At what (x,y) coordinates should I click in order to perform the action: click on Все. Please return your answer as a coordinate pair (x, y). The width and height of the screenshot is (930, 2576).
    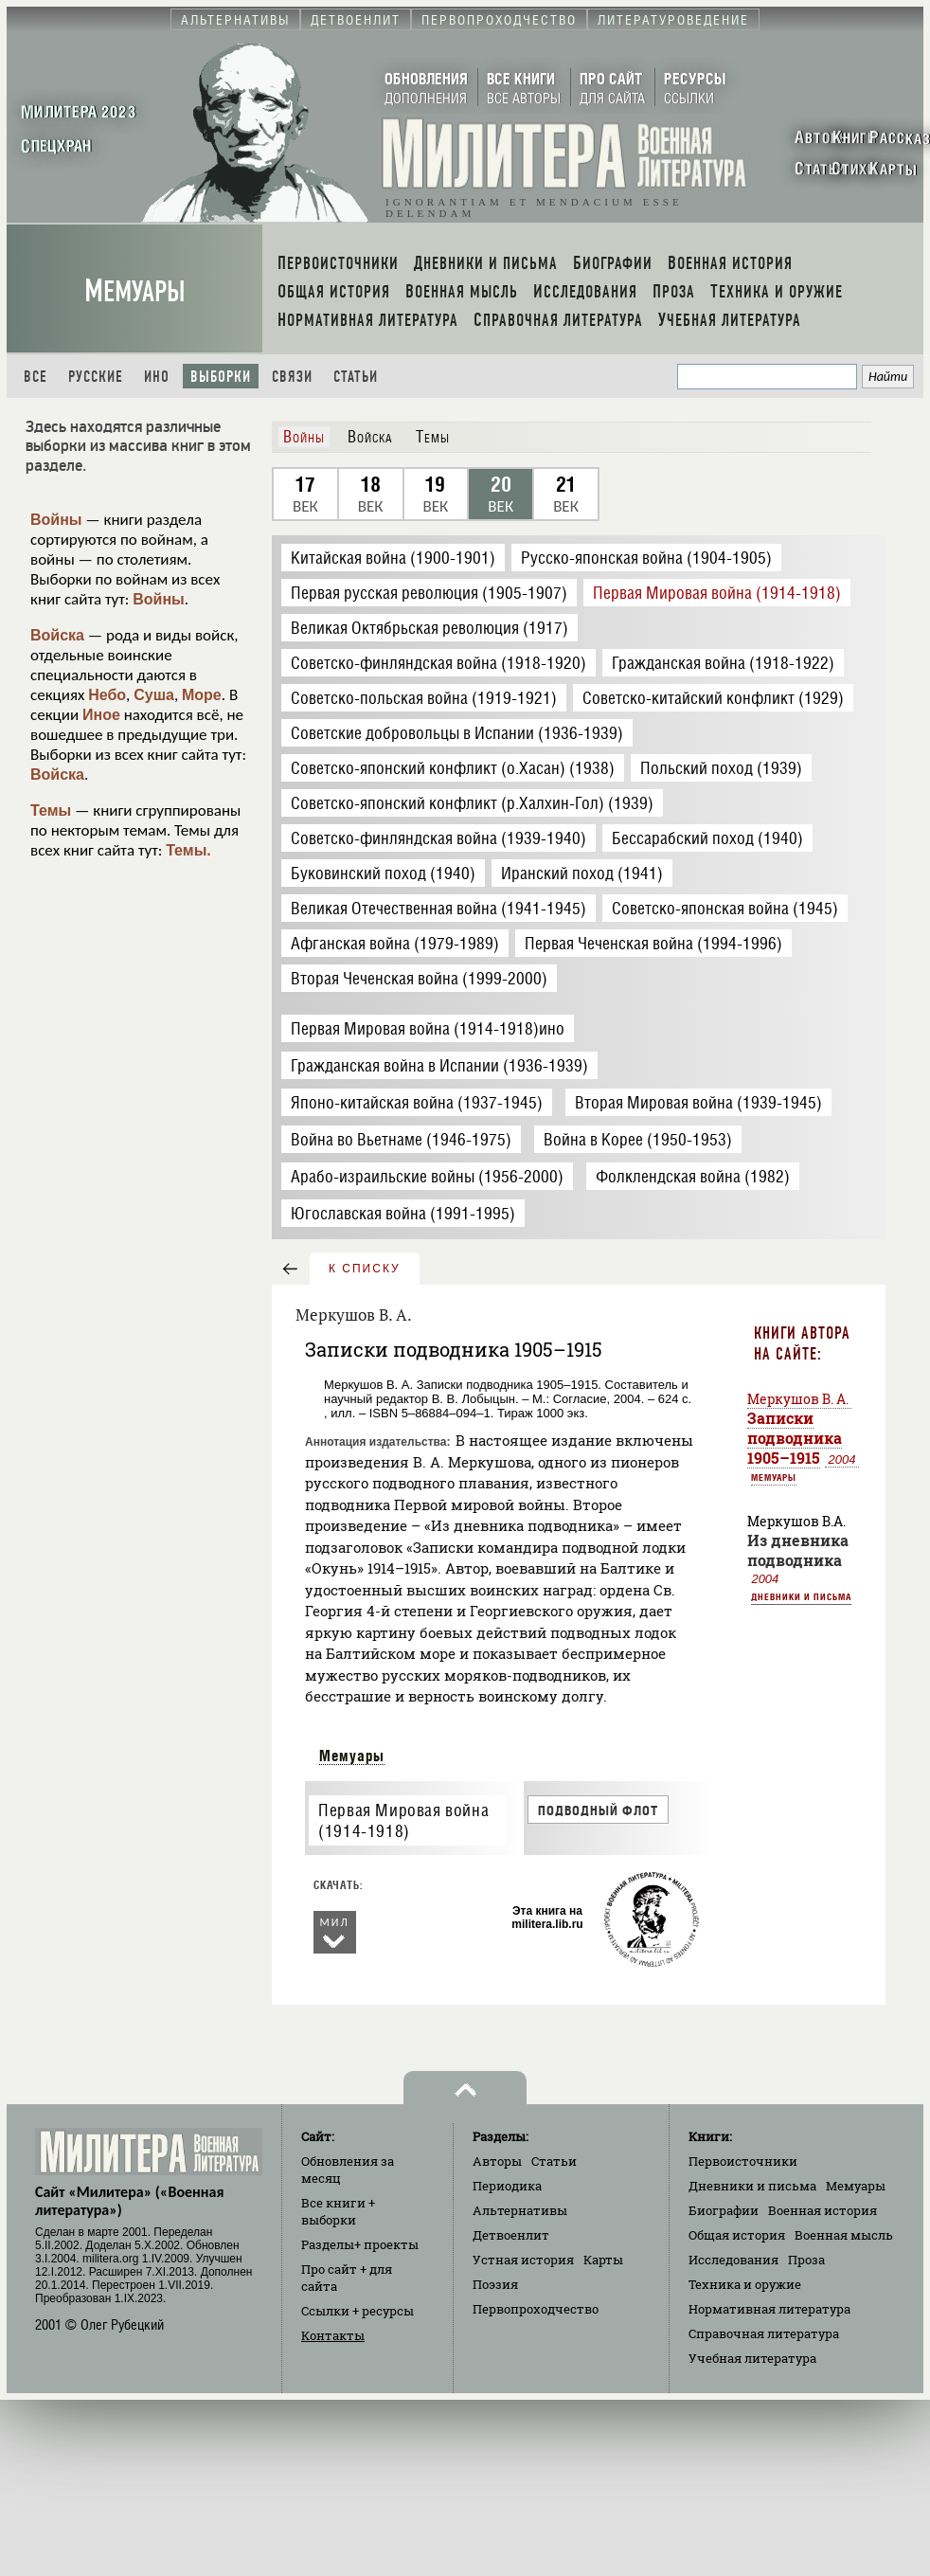
    Looking at the image, I should click on (35, 377).